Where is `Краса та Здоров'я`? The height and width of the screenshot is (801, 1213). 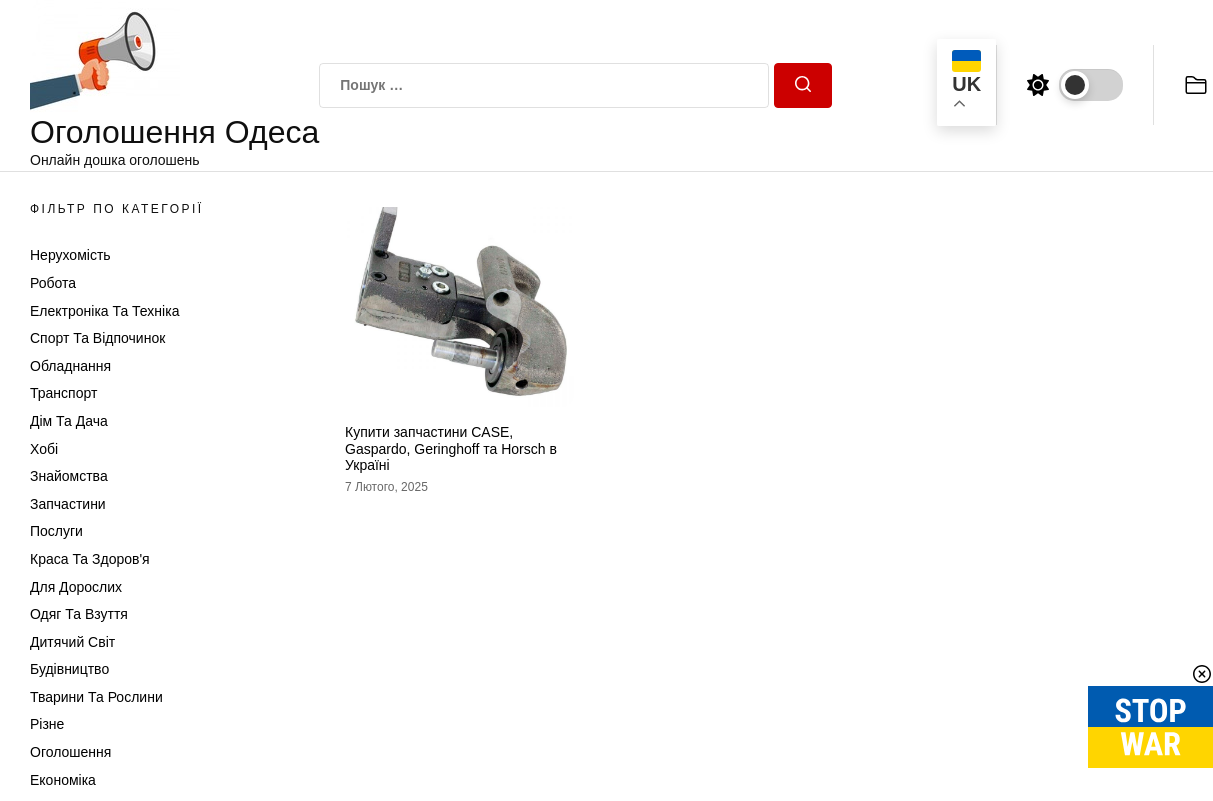 Краса та Здоров'я is located at coordinates (90, 559).